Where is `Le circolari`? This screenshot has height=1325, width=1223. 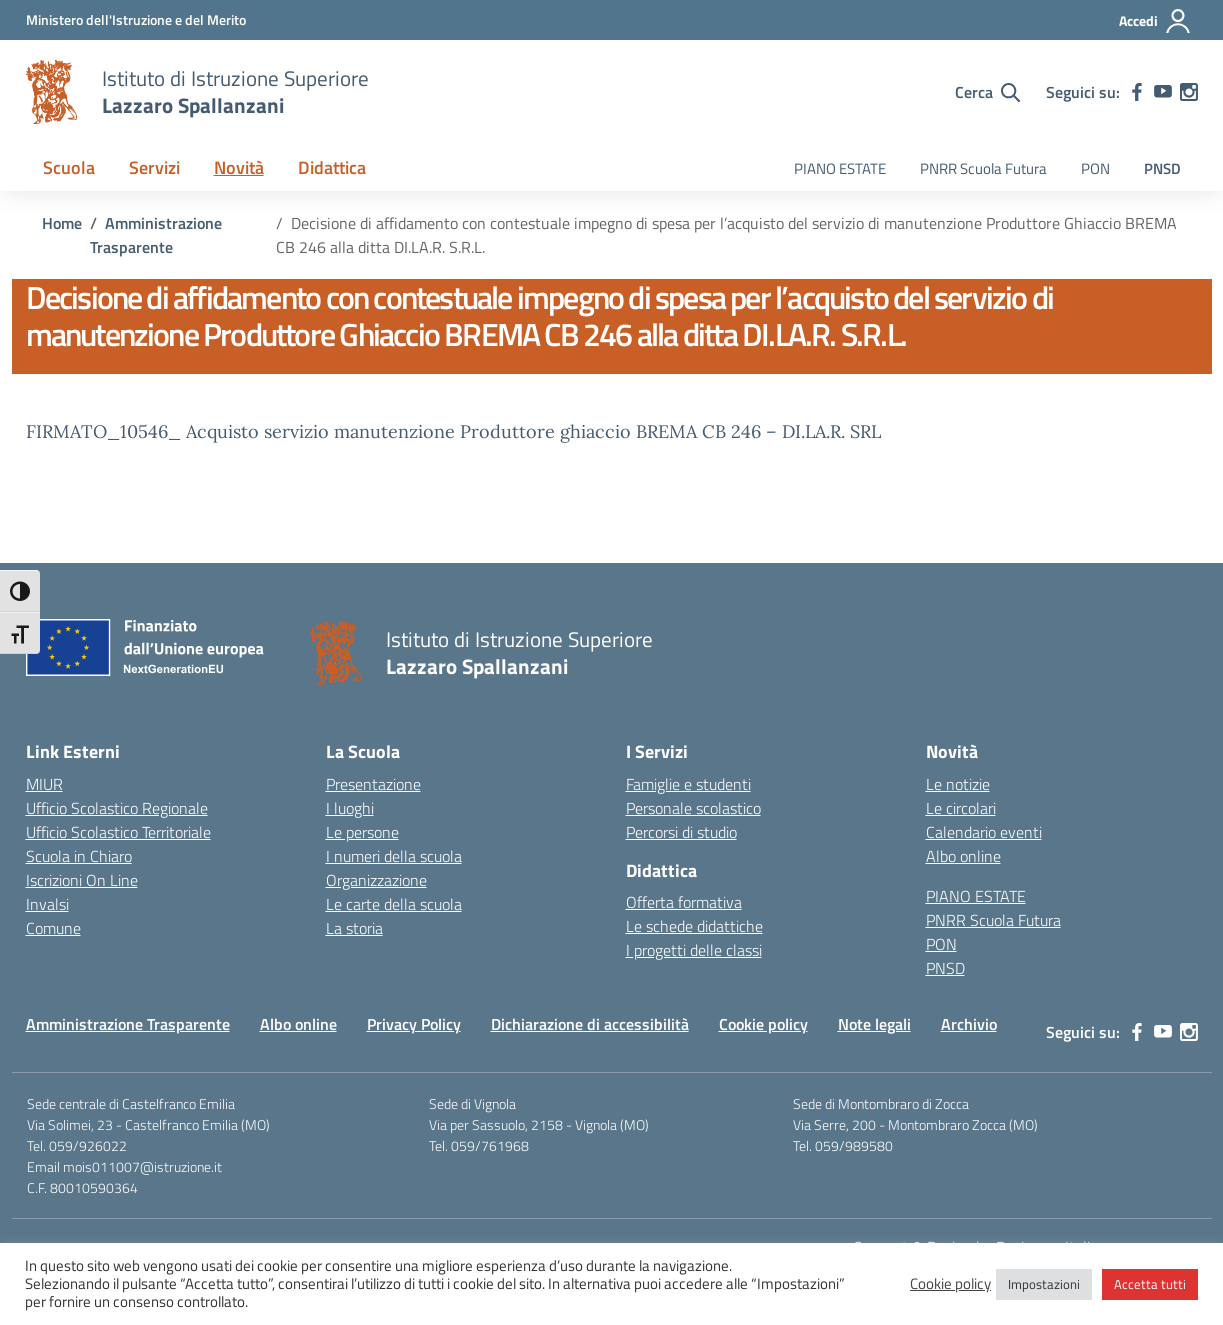
Le circolari is located at coordinates (961, 808).